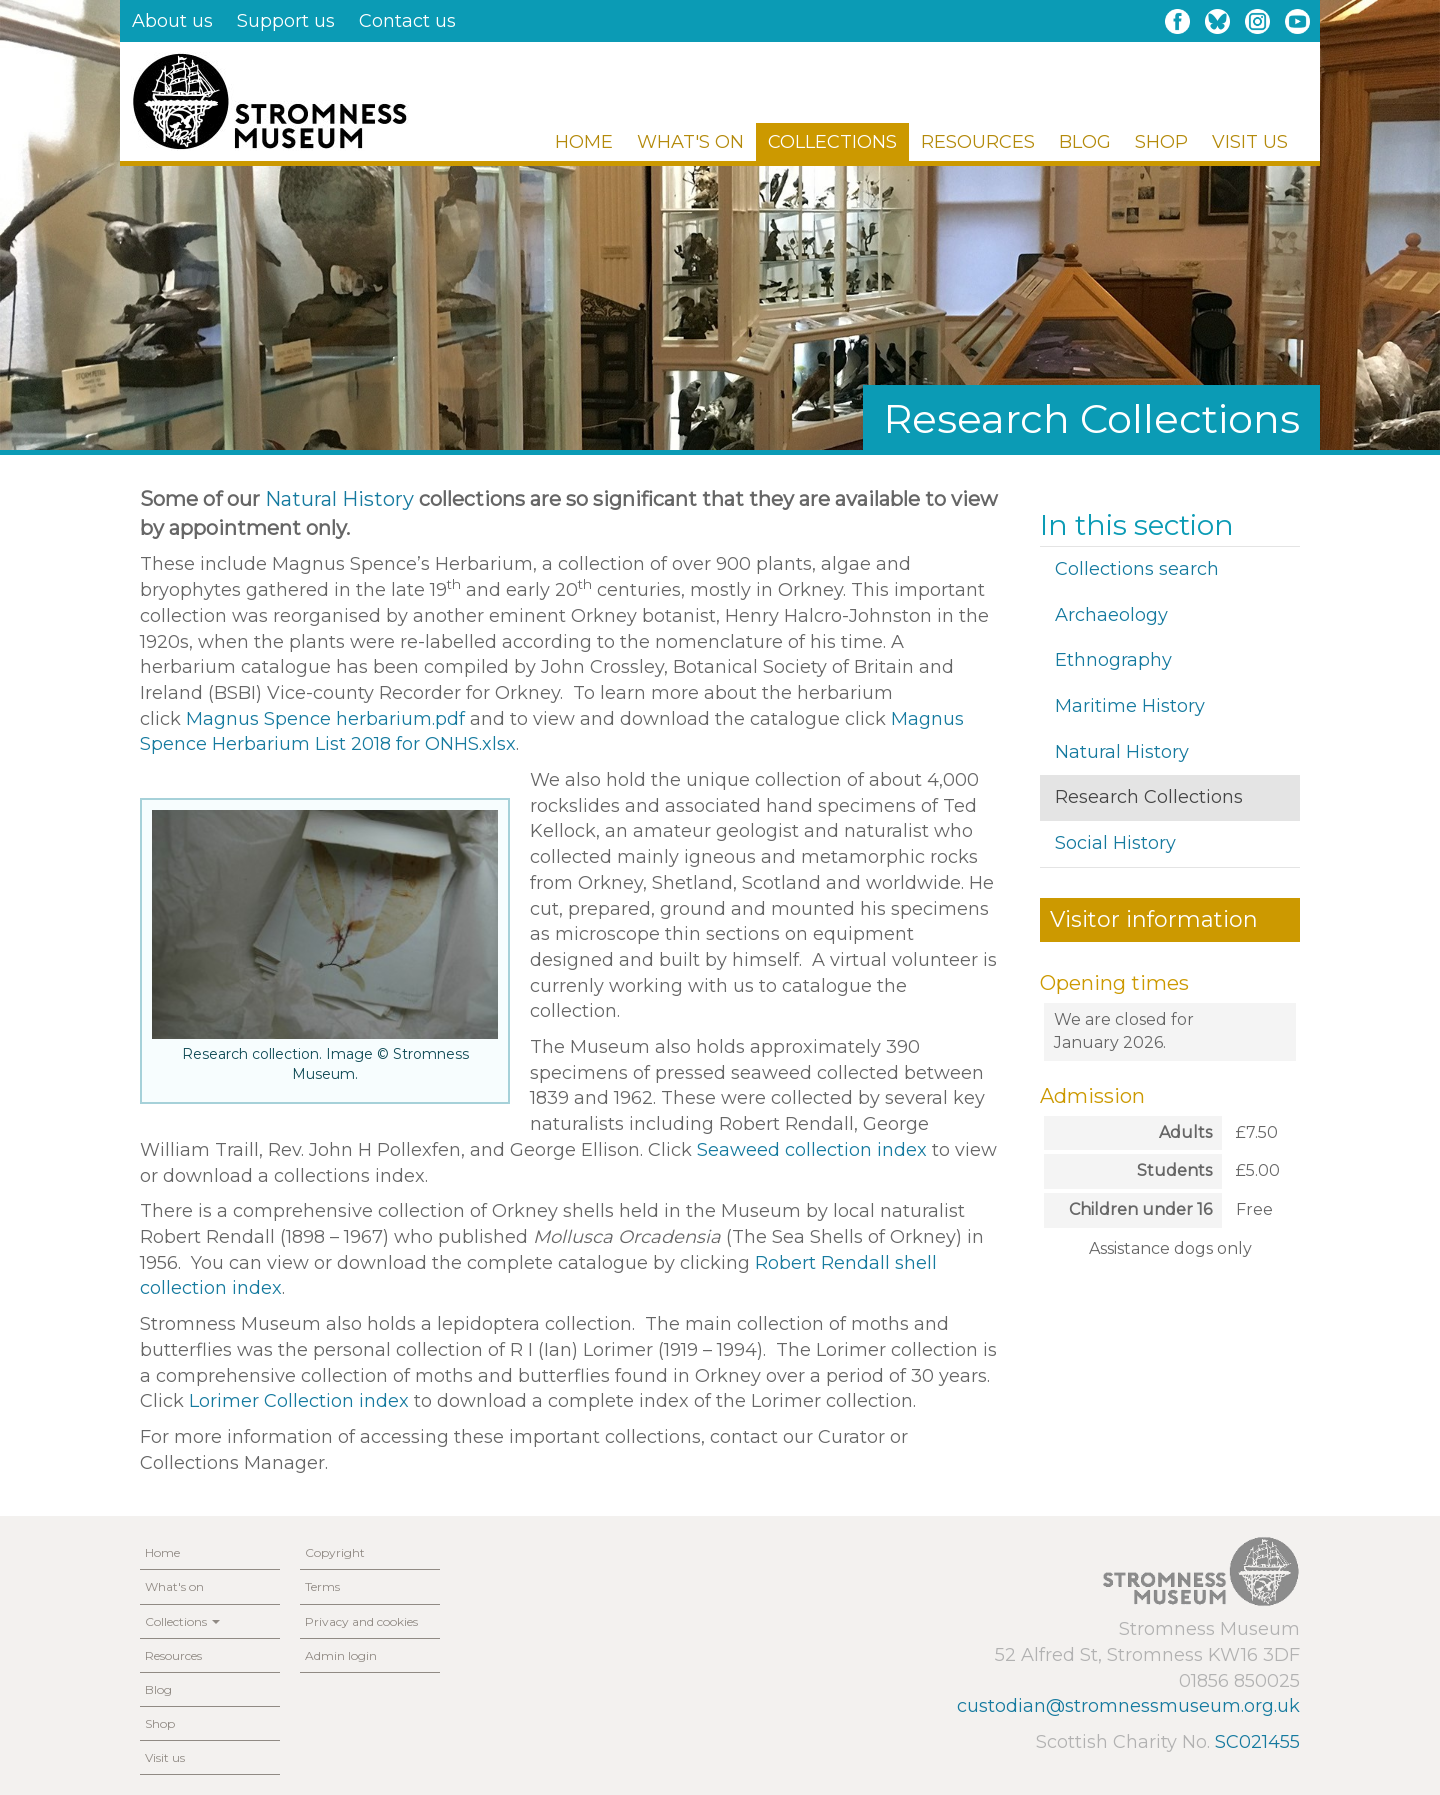  Describe the element at coordinates (1115, 843) in the screenshot. I see `Social History` at that location.